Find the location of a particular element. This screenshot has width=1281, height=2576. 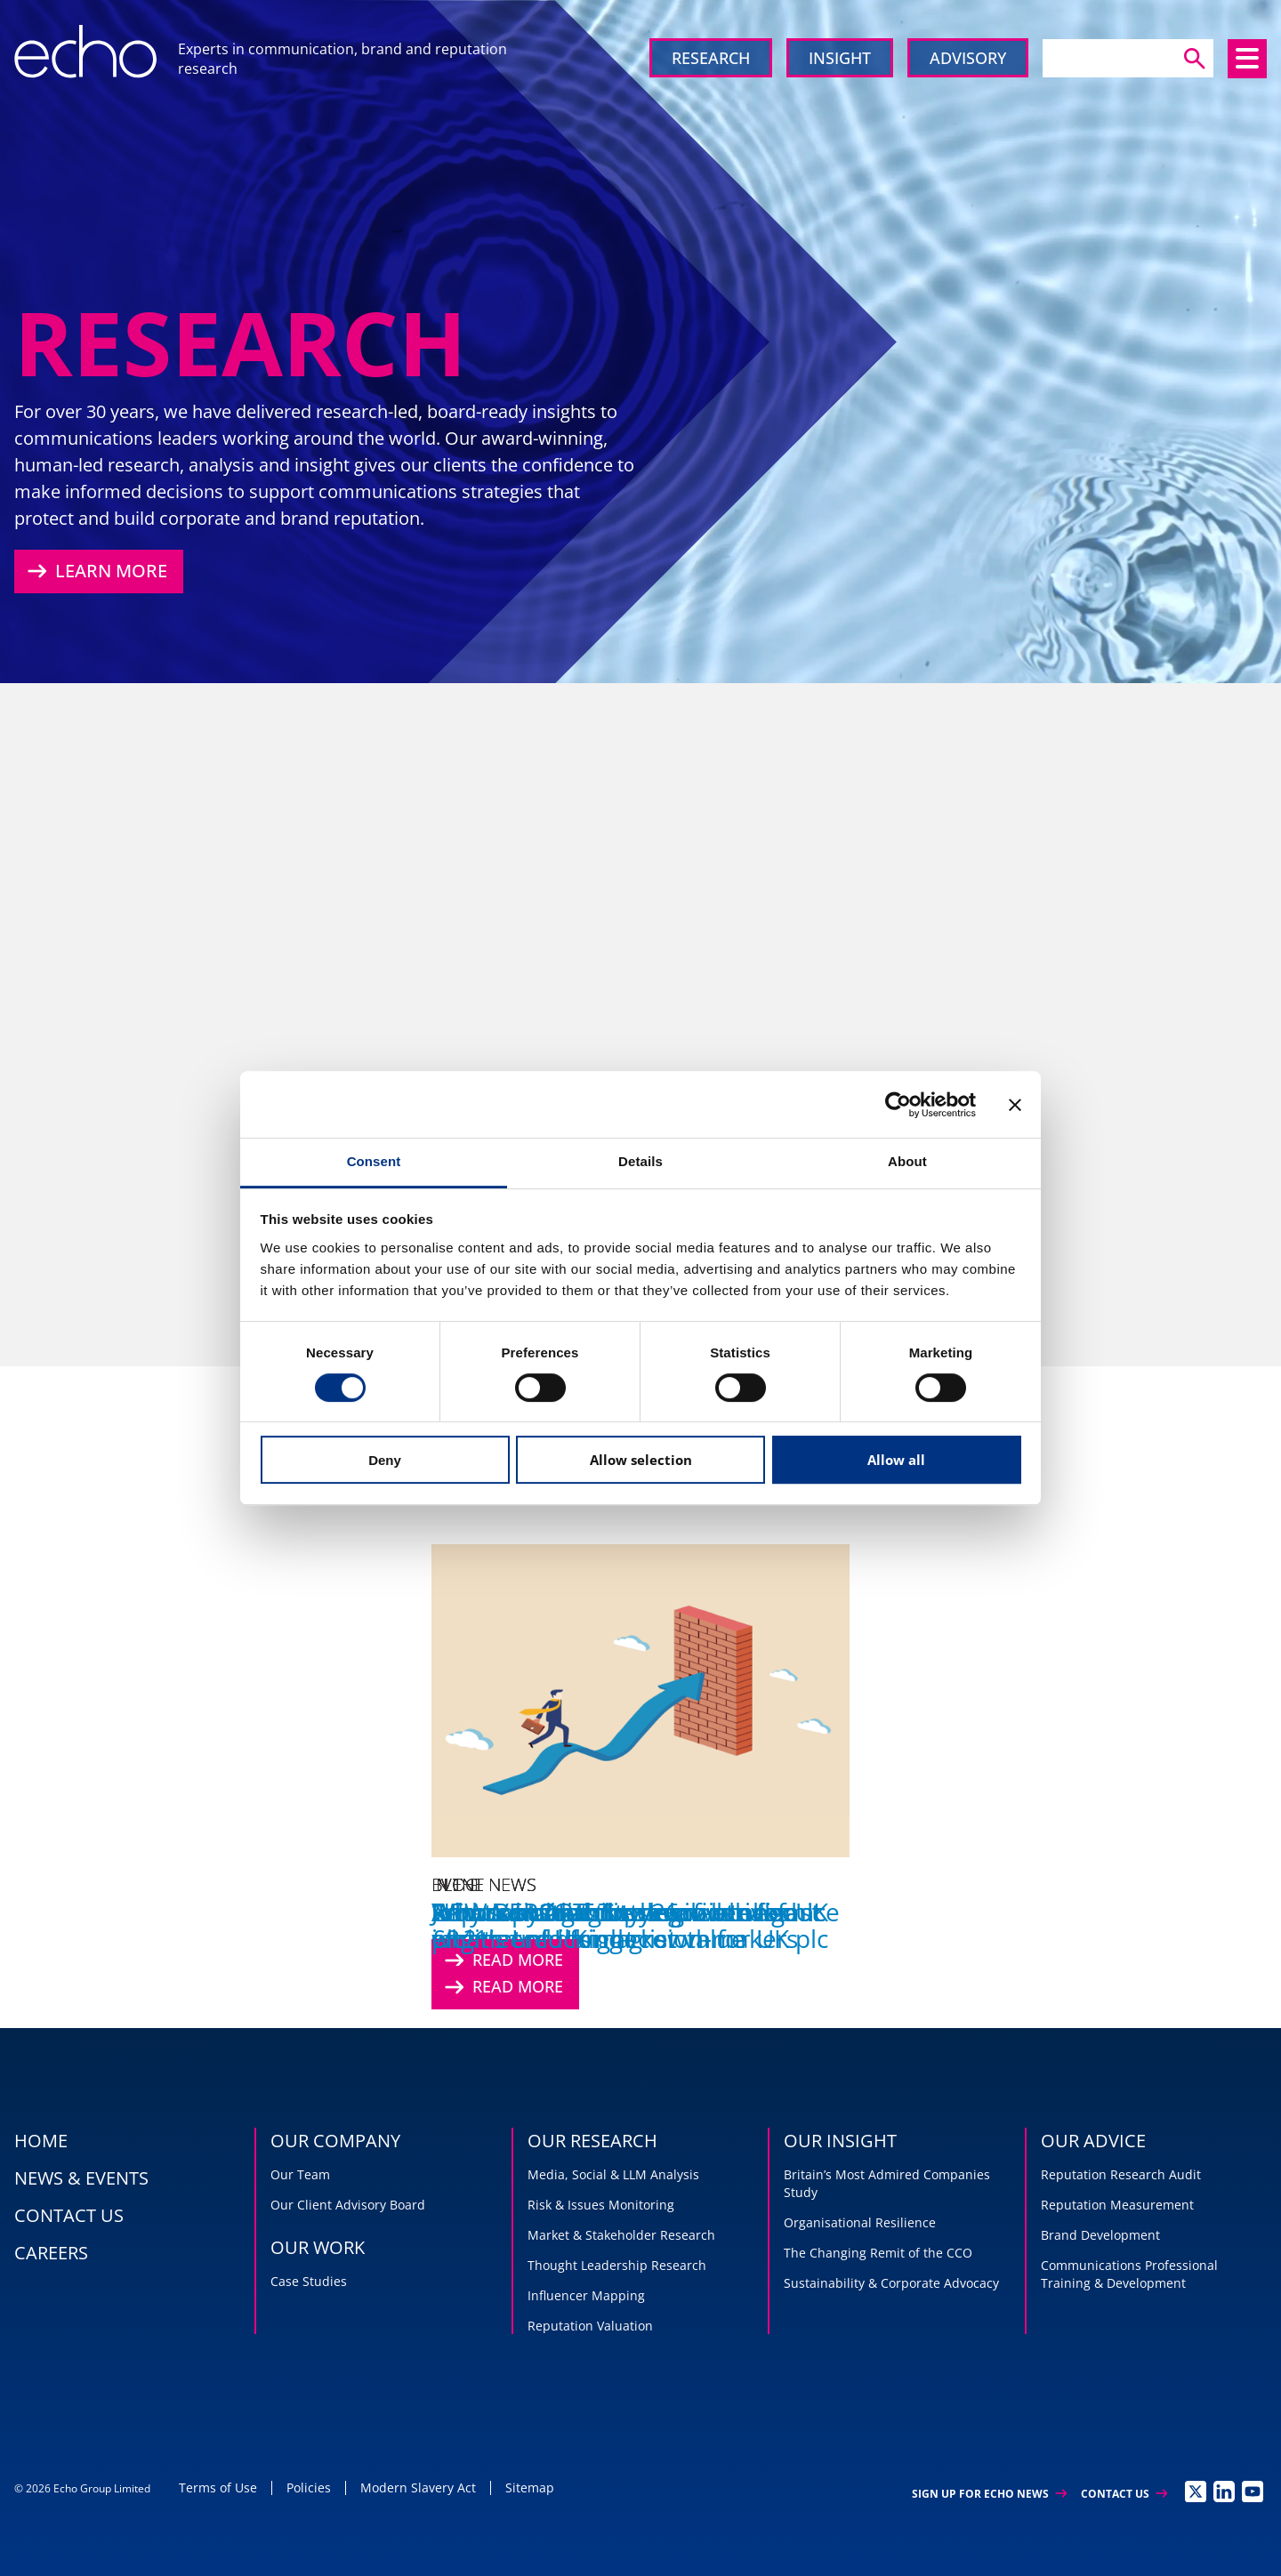

Sign up for Echo News is located at coordinates (989, 2493).